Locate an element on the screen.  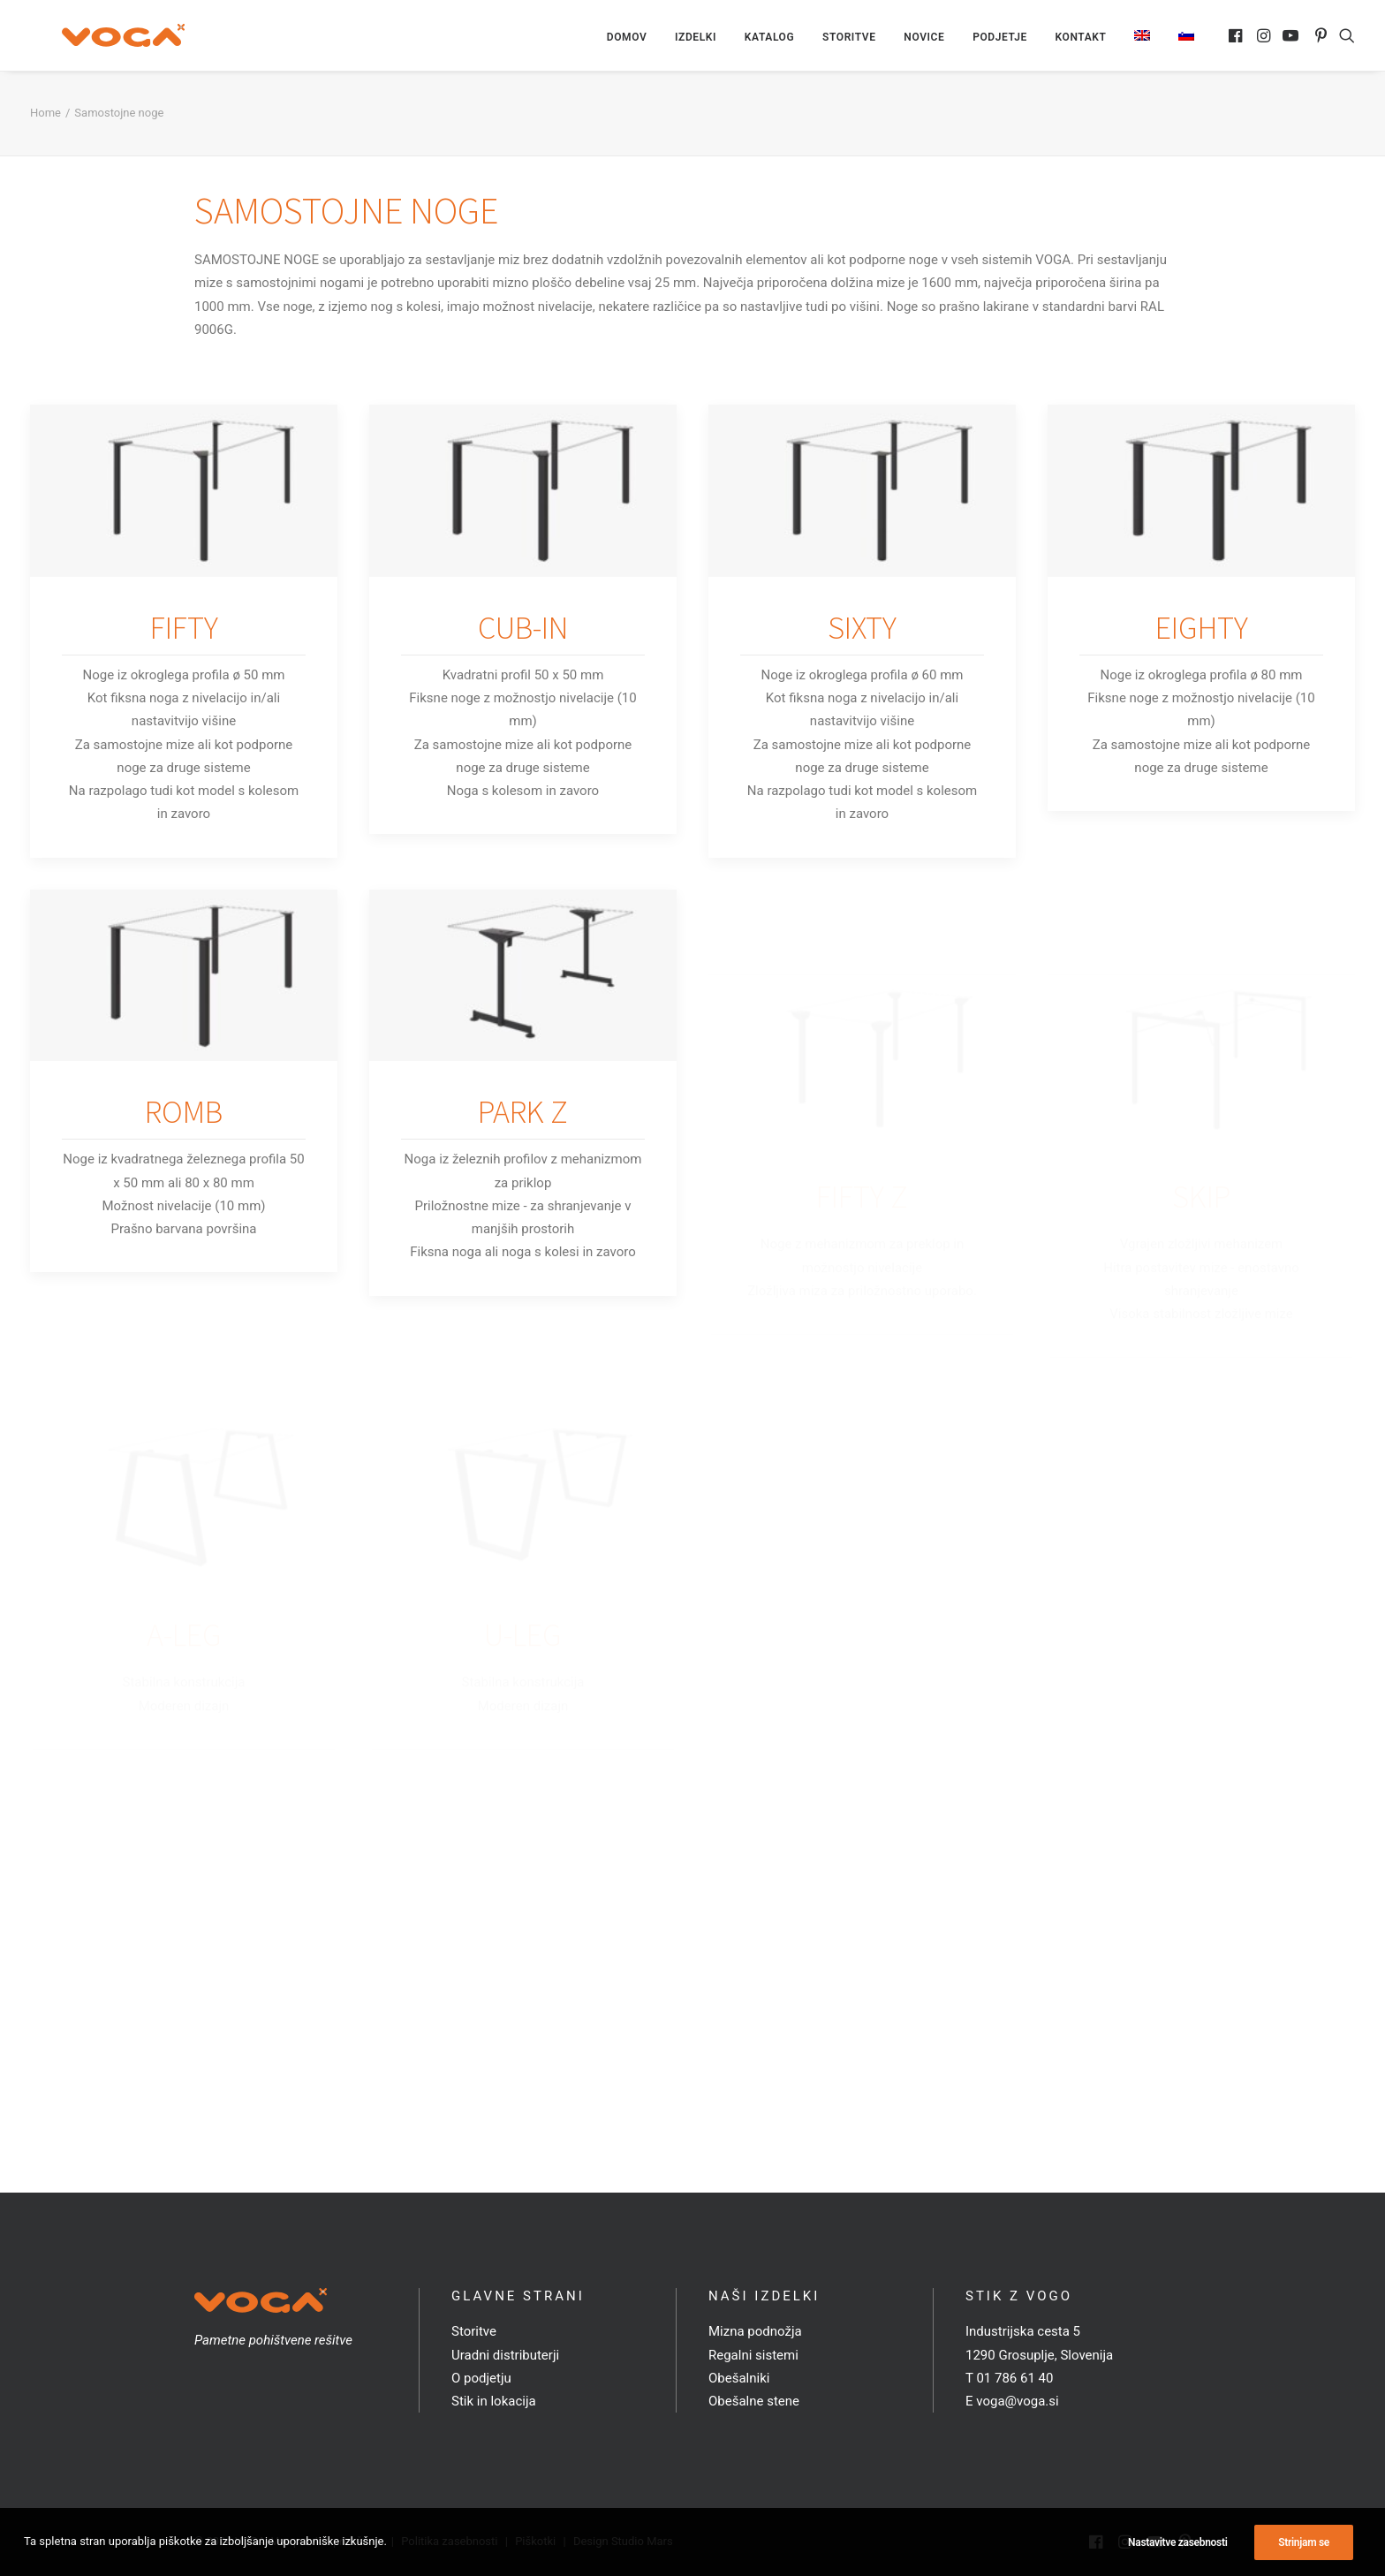
Strinjam se is located at coordinates (1303, 2542).